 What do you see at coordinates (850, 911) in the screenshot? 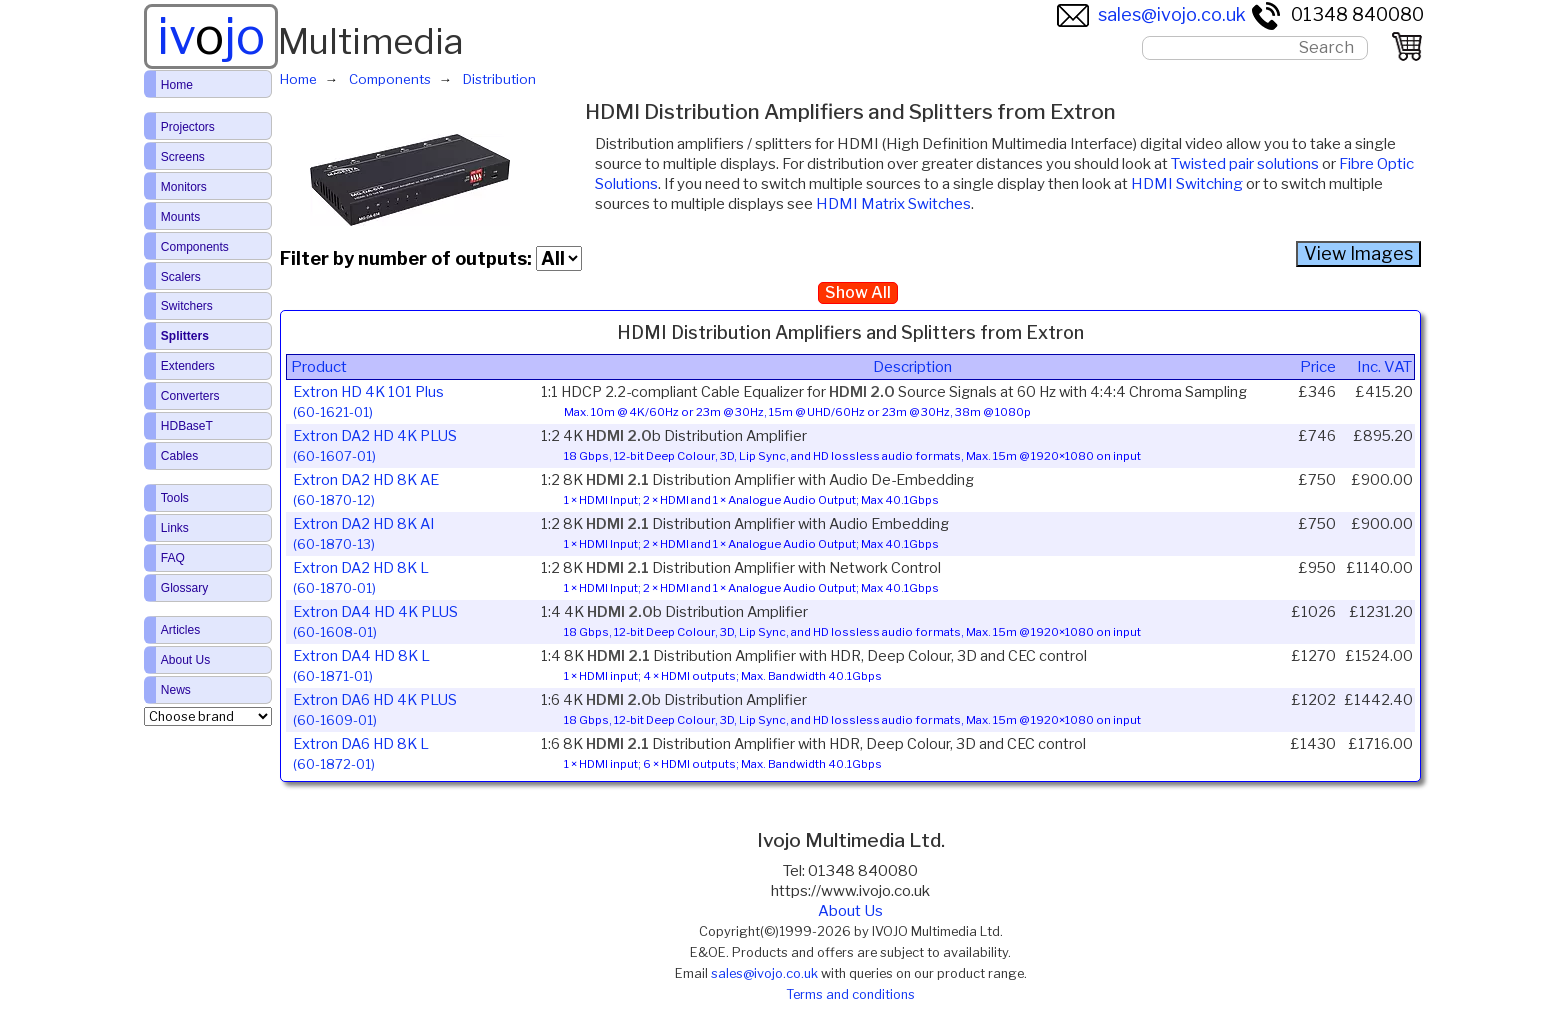
I see `About Us` at bounding box center [850, 911].